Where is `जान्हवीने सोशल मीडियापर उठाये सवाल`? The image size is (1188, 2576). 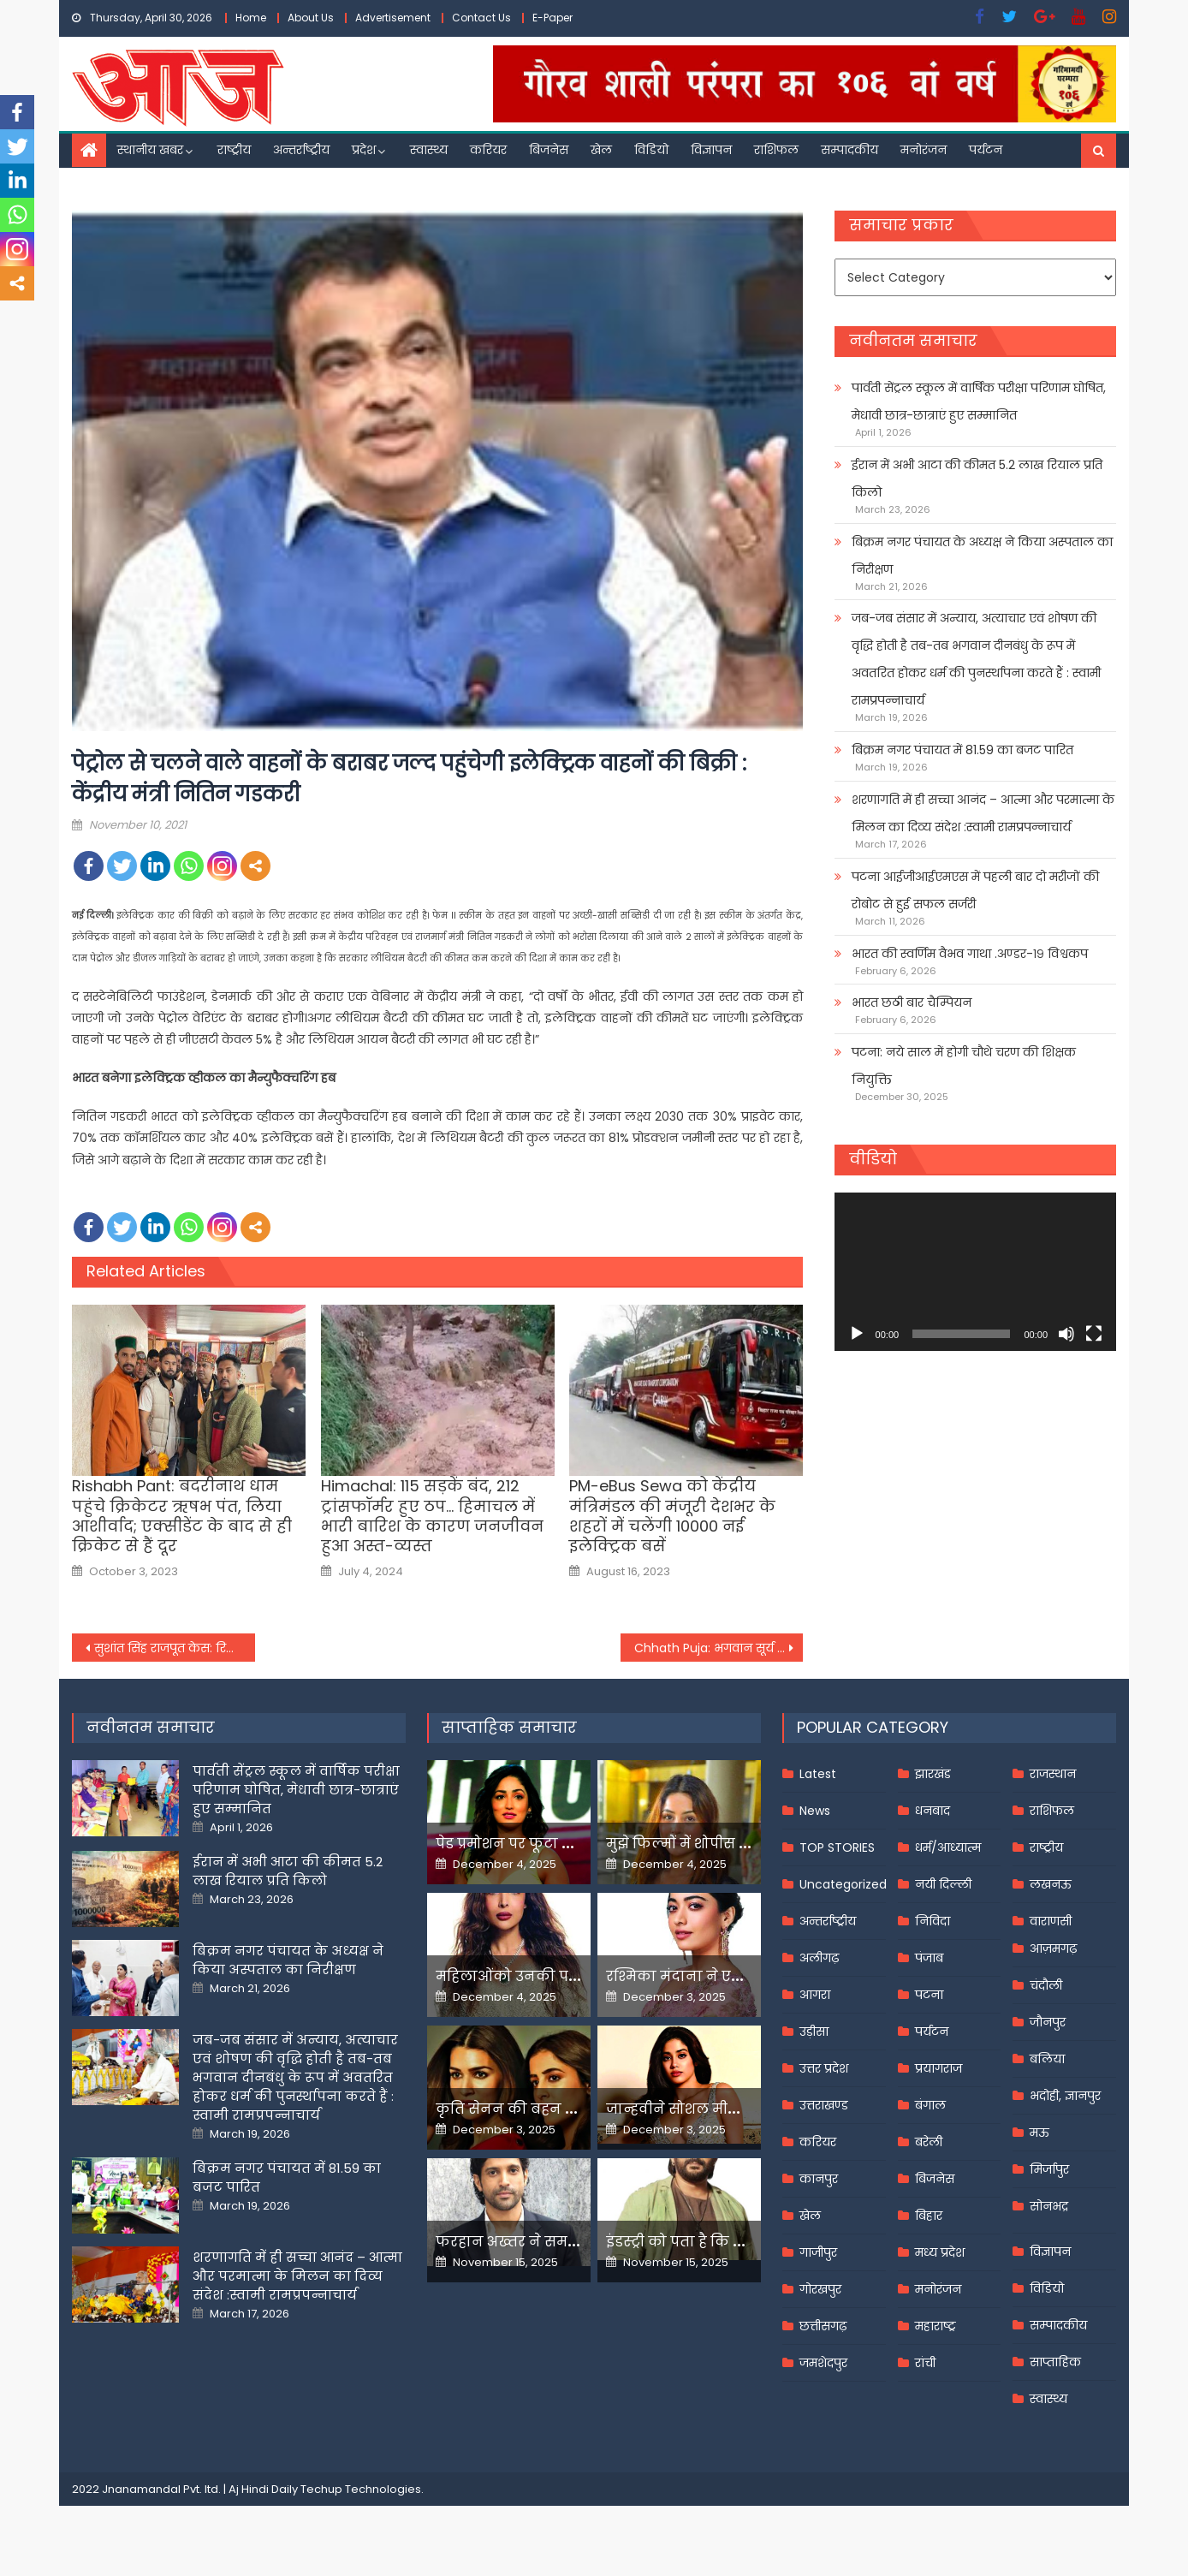
जान्हवीने सोशल मीडियापर उठाये सवाल is located at coordinates (731, 2109).